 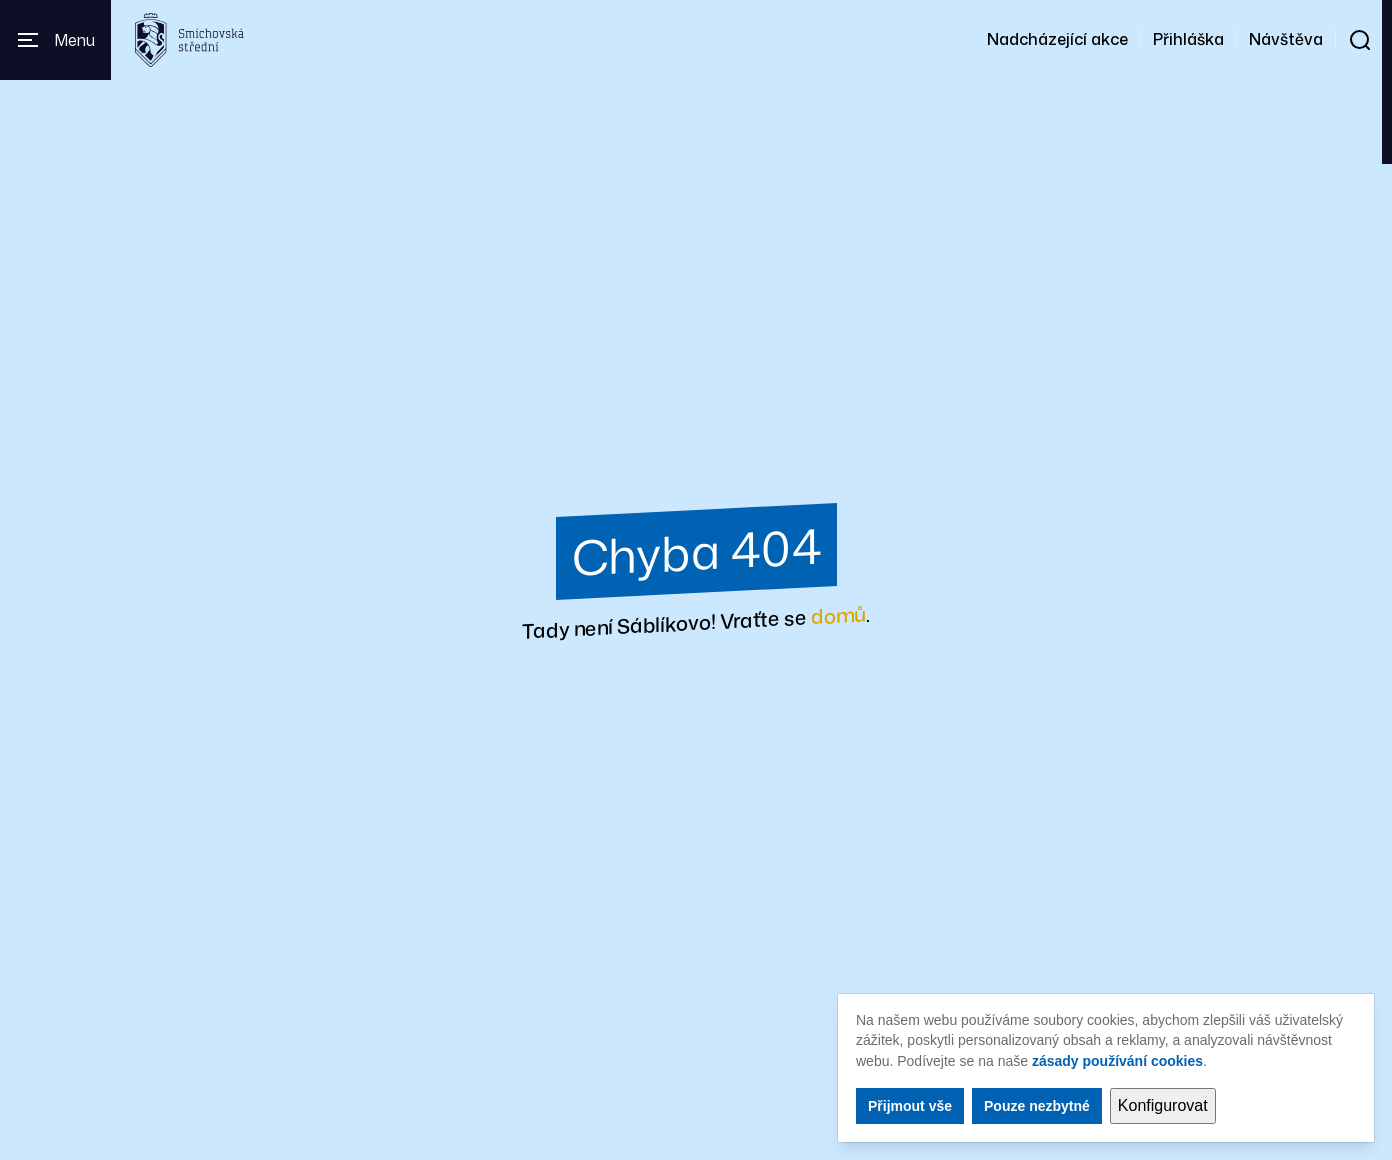 What do you see at coordinates (1037, 1106) in the screenshot?
I see `Pouze nezbytné` at bounding box center [1037, 1106].